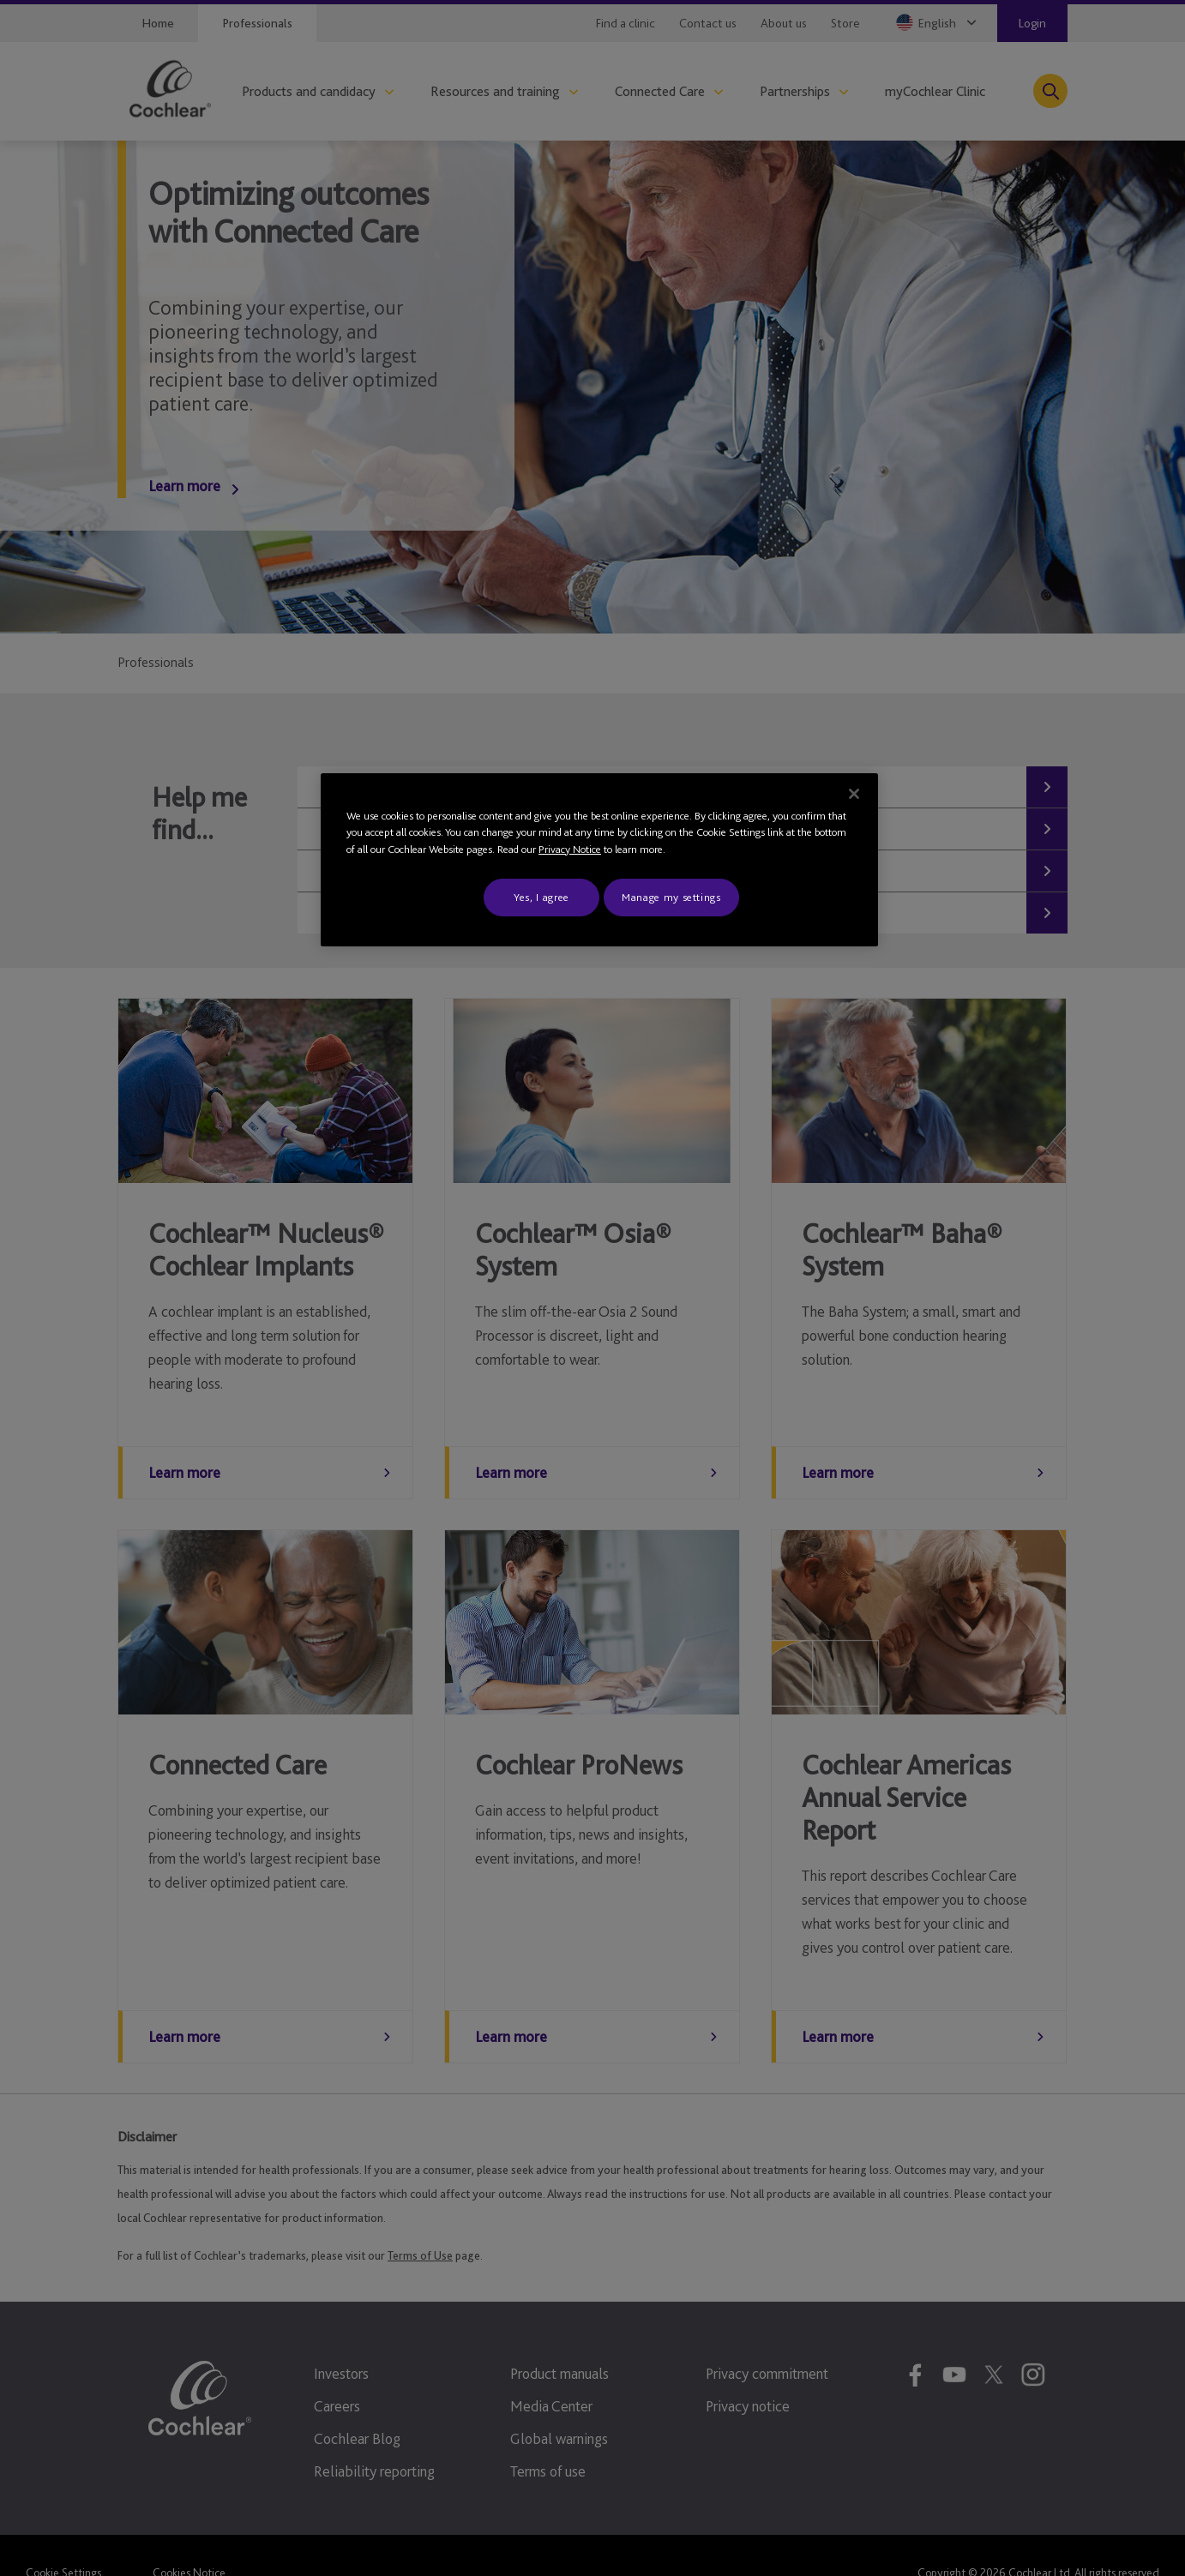  What do you see at coordinates (671, 897) in the screenshot?
I see `Manage my settings` at bounding box center [671, 897].